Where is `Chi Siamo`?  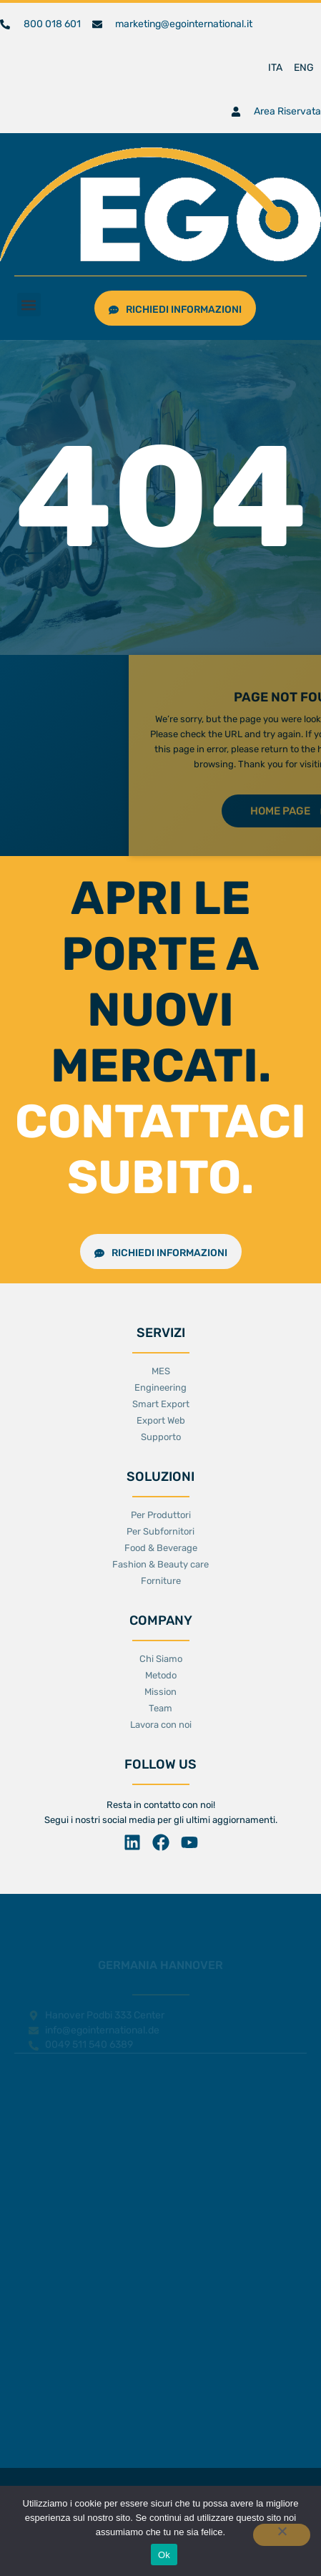
Chi Siamo is located at coordinates (160, 1658).